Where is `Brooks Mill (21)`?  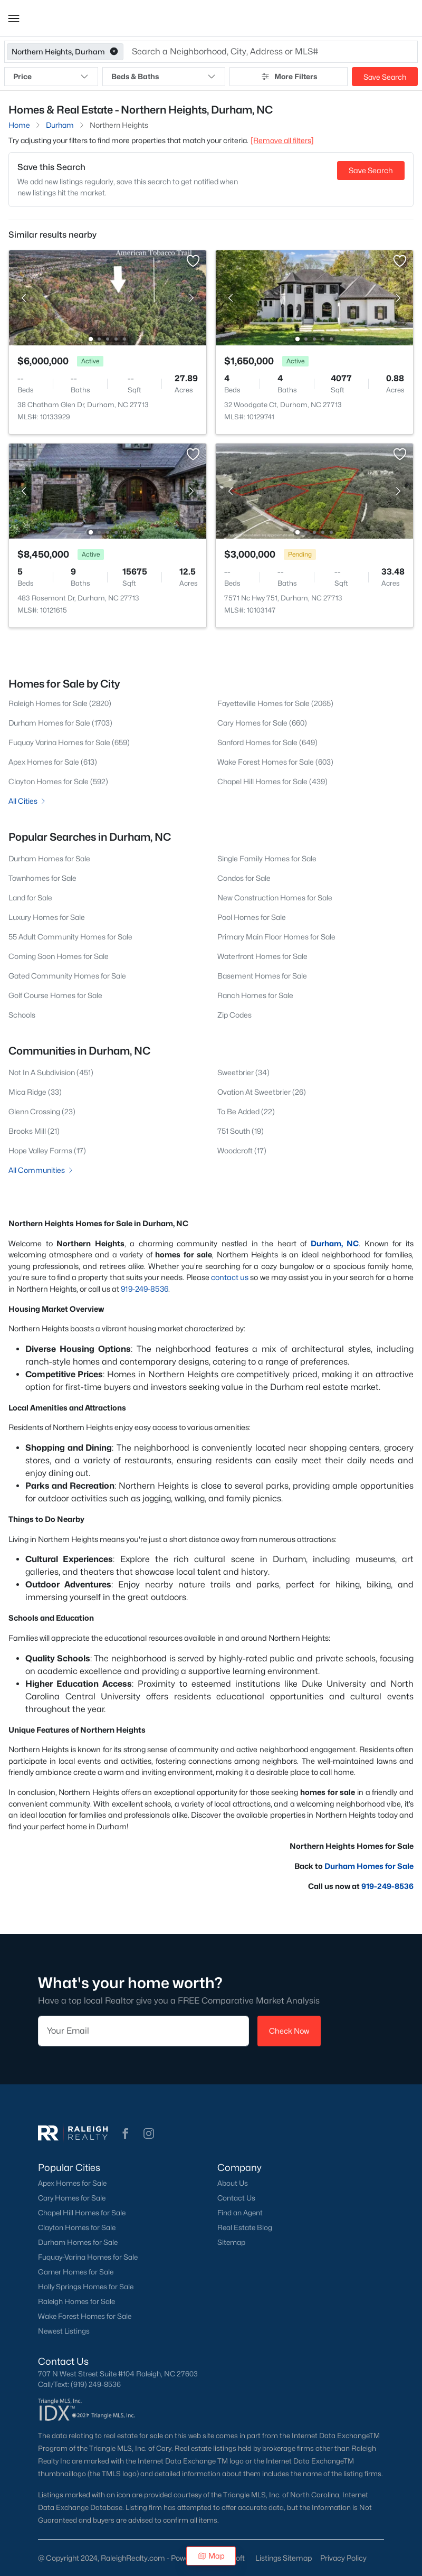
Brooks Mill (21) is located at coordinates (34, 1130).